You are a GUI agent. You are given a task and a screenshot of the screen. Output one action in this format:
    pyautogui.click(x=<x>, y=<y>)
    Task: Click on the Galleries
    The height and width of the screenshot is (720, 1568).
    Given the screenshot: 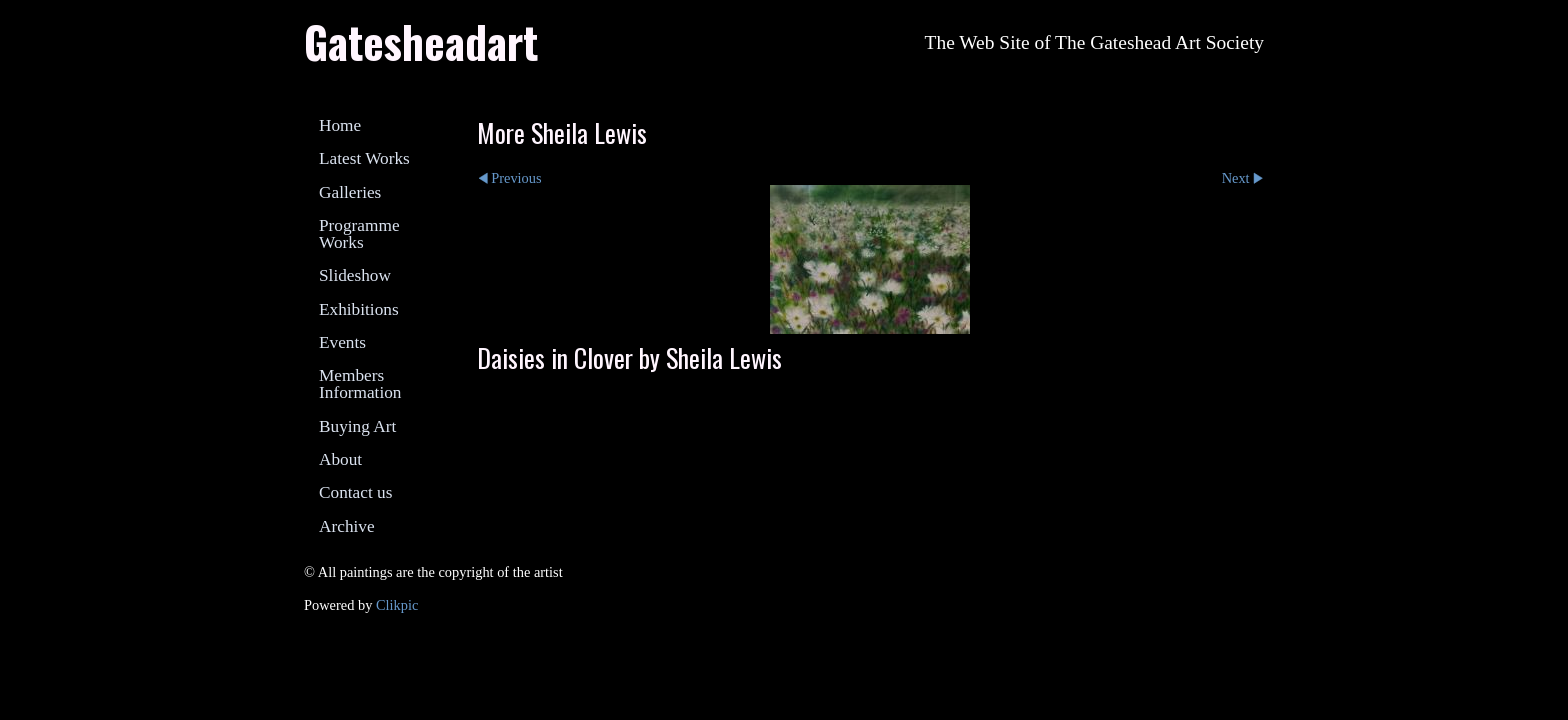 What is the action you would take?
    pyautogui.click(x=350, y=192)
    